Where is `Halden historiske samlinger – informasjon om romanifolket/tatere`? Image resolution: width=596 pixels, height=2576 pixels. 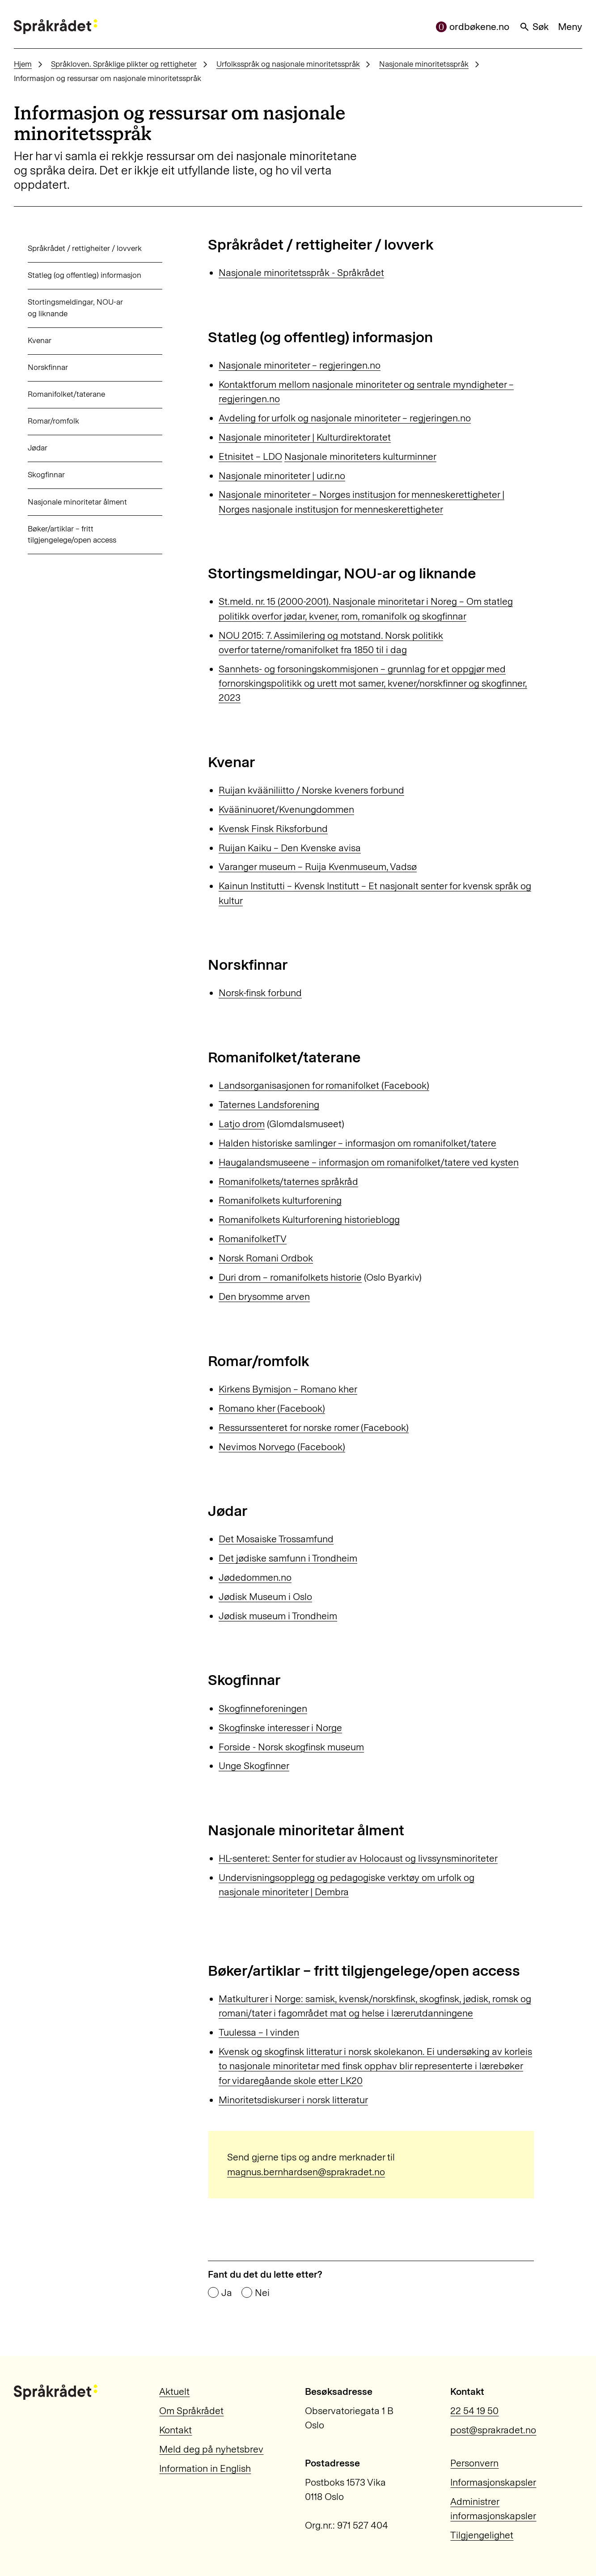
Halden historiske samlinger – informasjon om romanifolket/tatere is located at coordinates (357, 1143).